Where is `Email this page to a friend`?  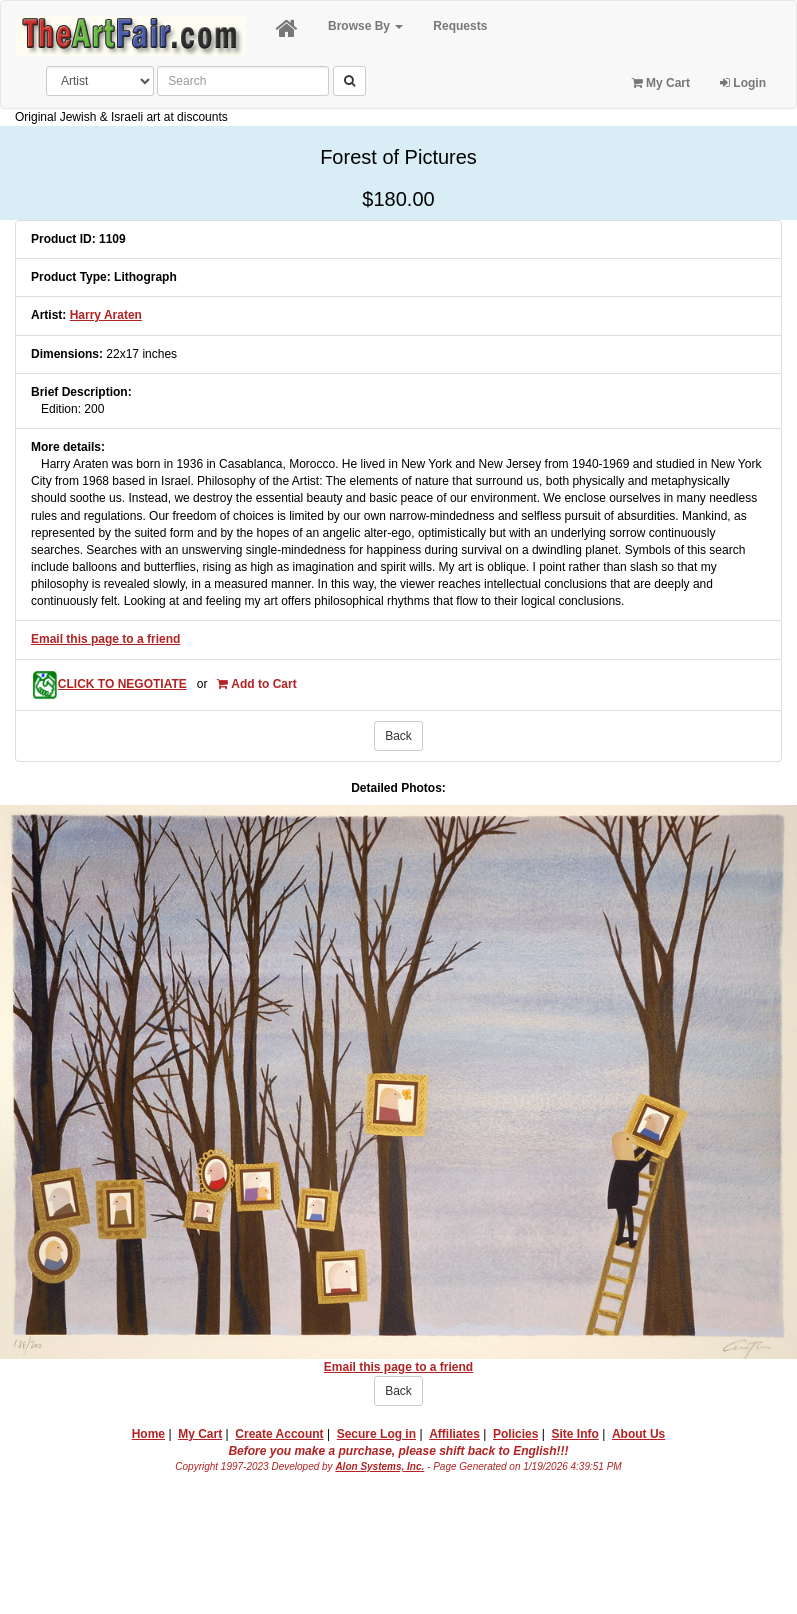 Email this page to a friend is located at coordinates (105, 639).